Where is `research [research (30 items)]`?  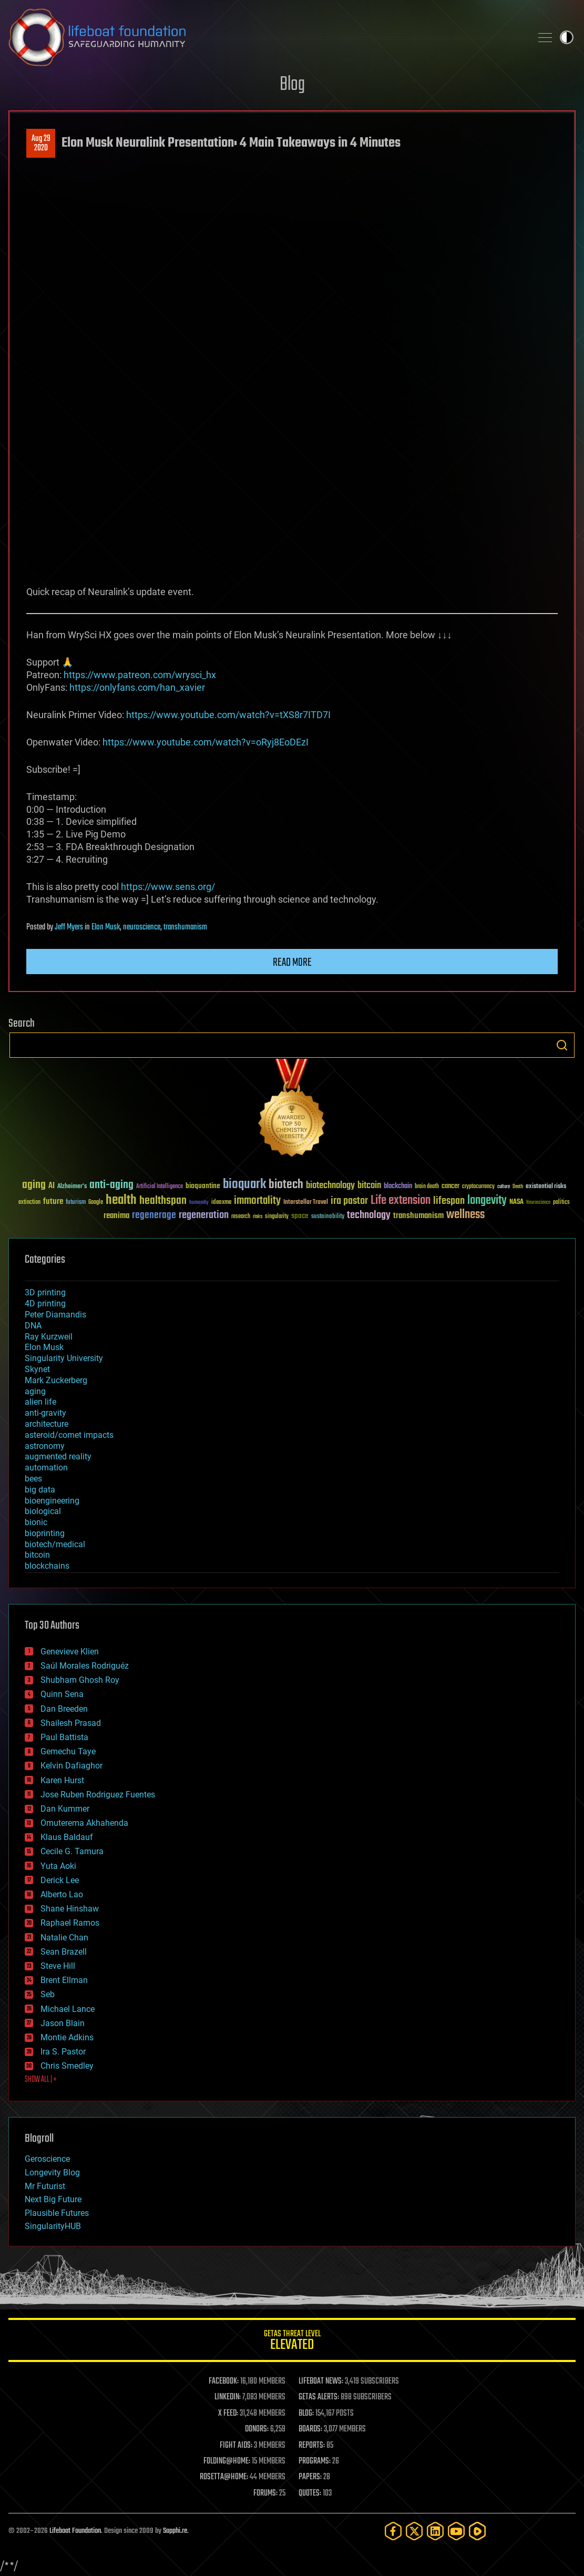
research [research (30 items)] is located at coordinates (240, 1216).